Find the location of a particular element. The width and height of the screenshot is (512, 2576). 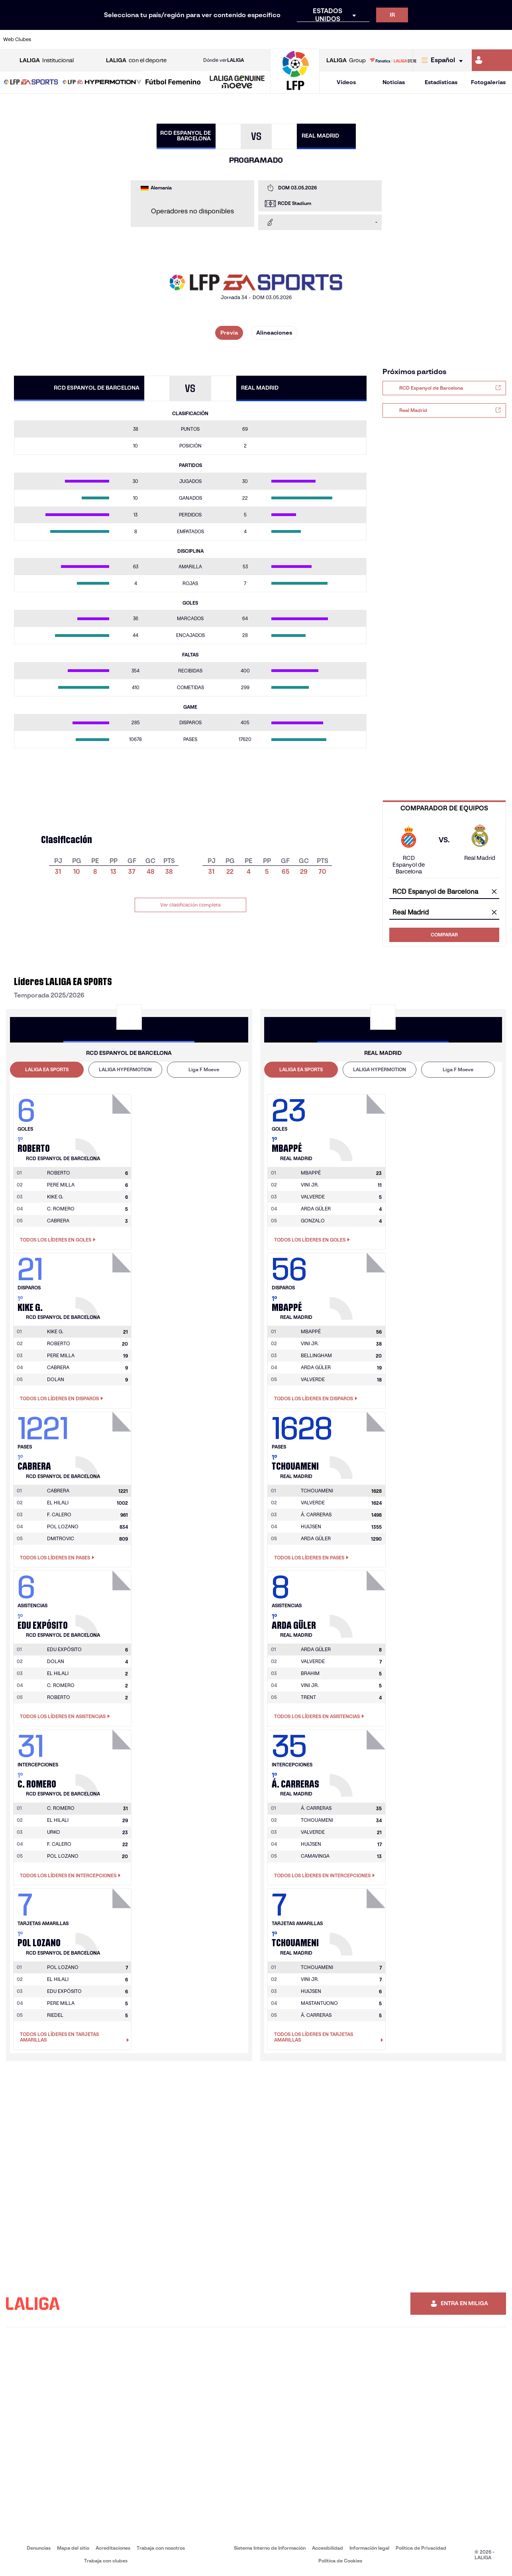

[LALIGA HYPERMOTION] is located at coordinates (102, 82).